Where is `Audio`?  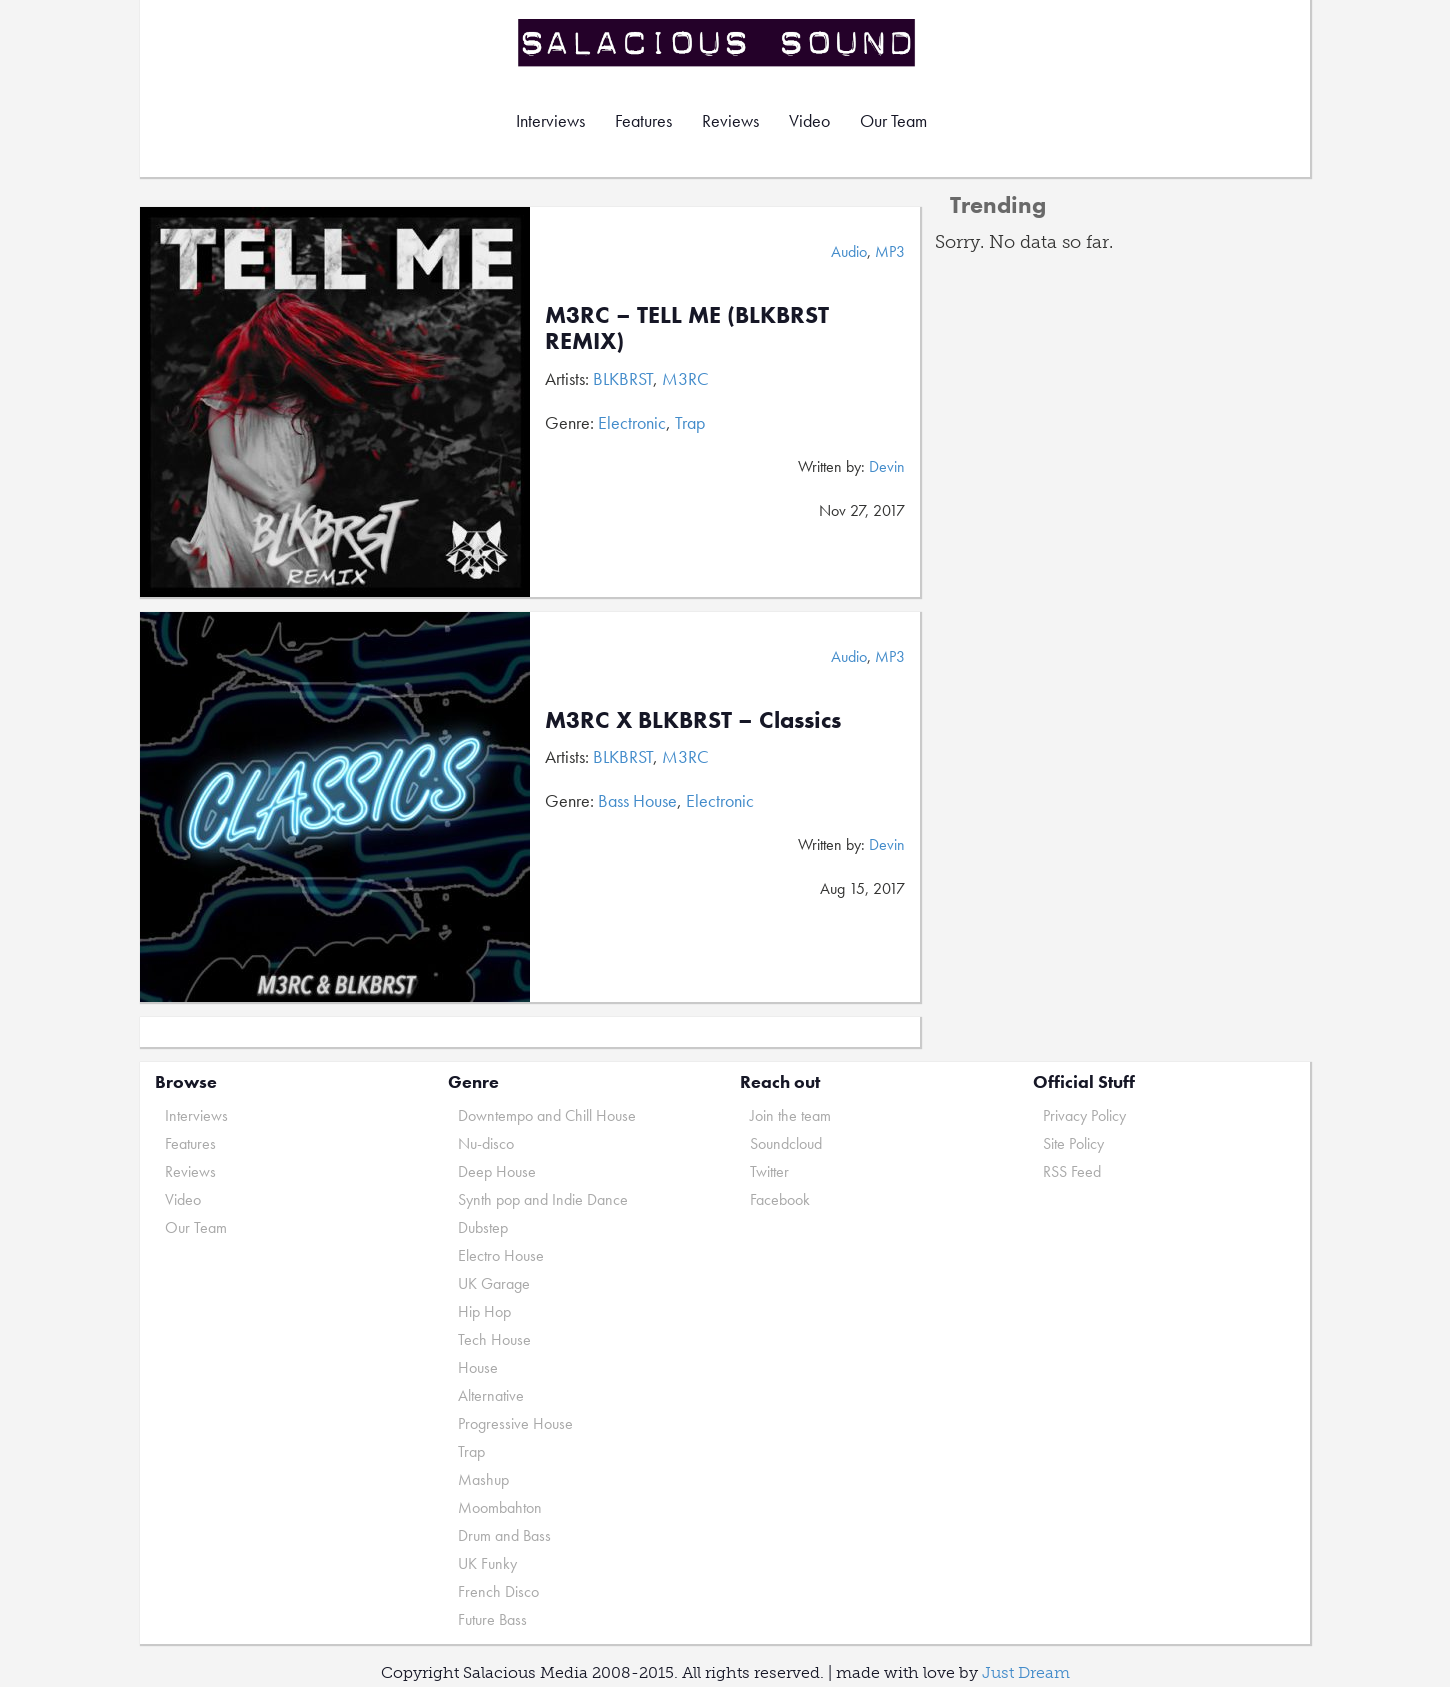
Audio is located at coordinates (849, 251).